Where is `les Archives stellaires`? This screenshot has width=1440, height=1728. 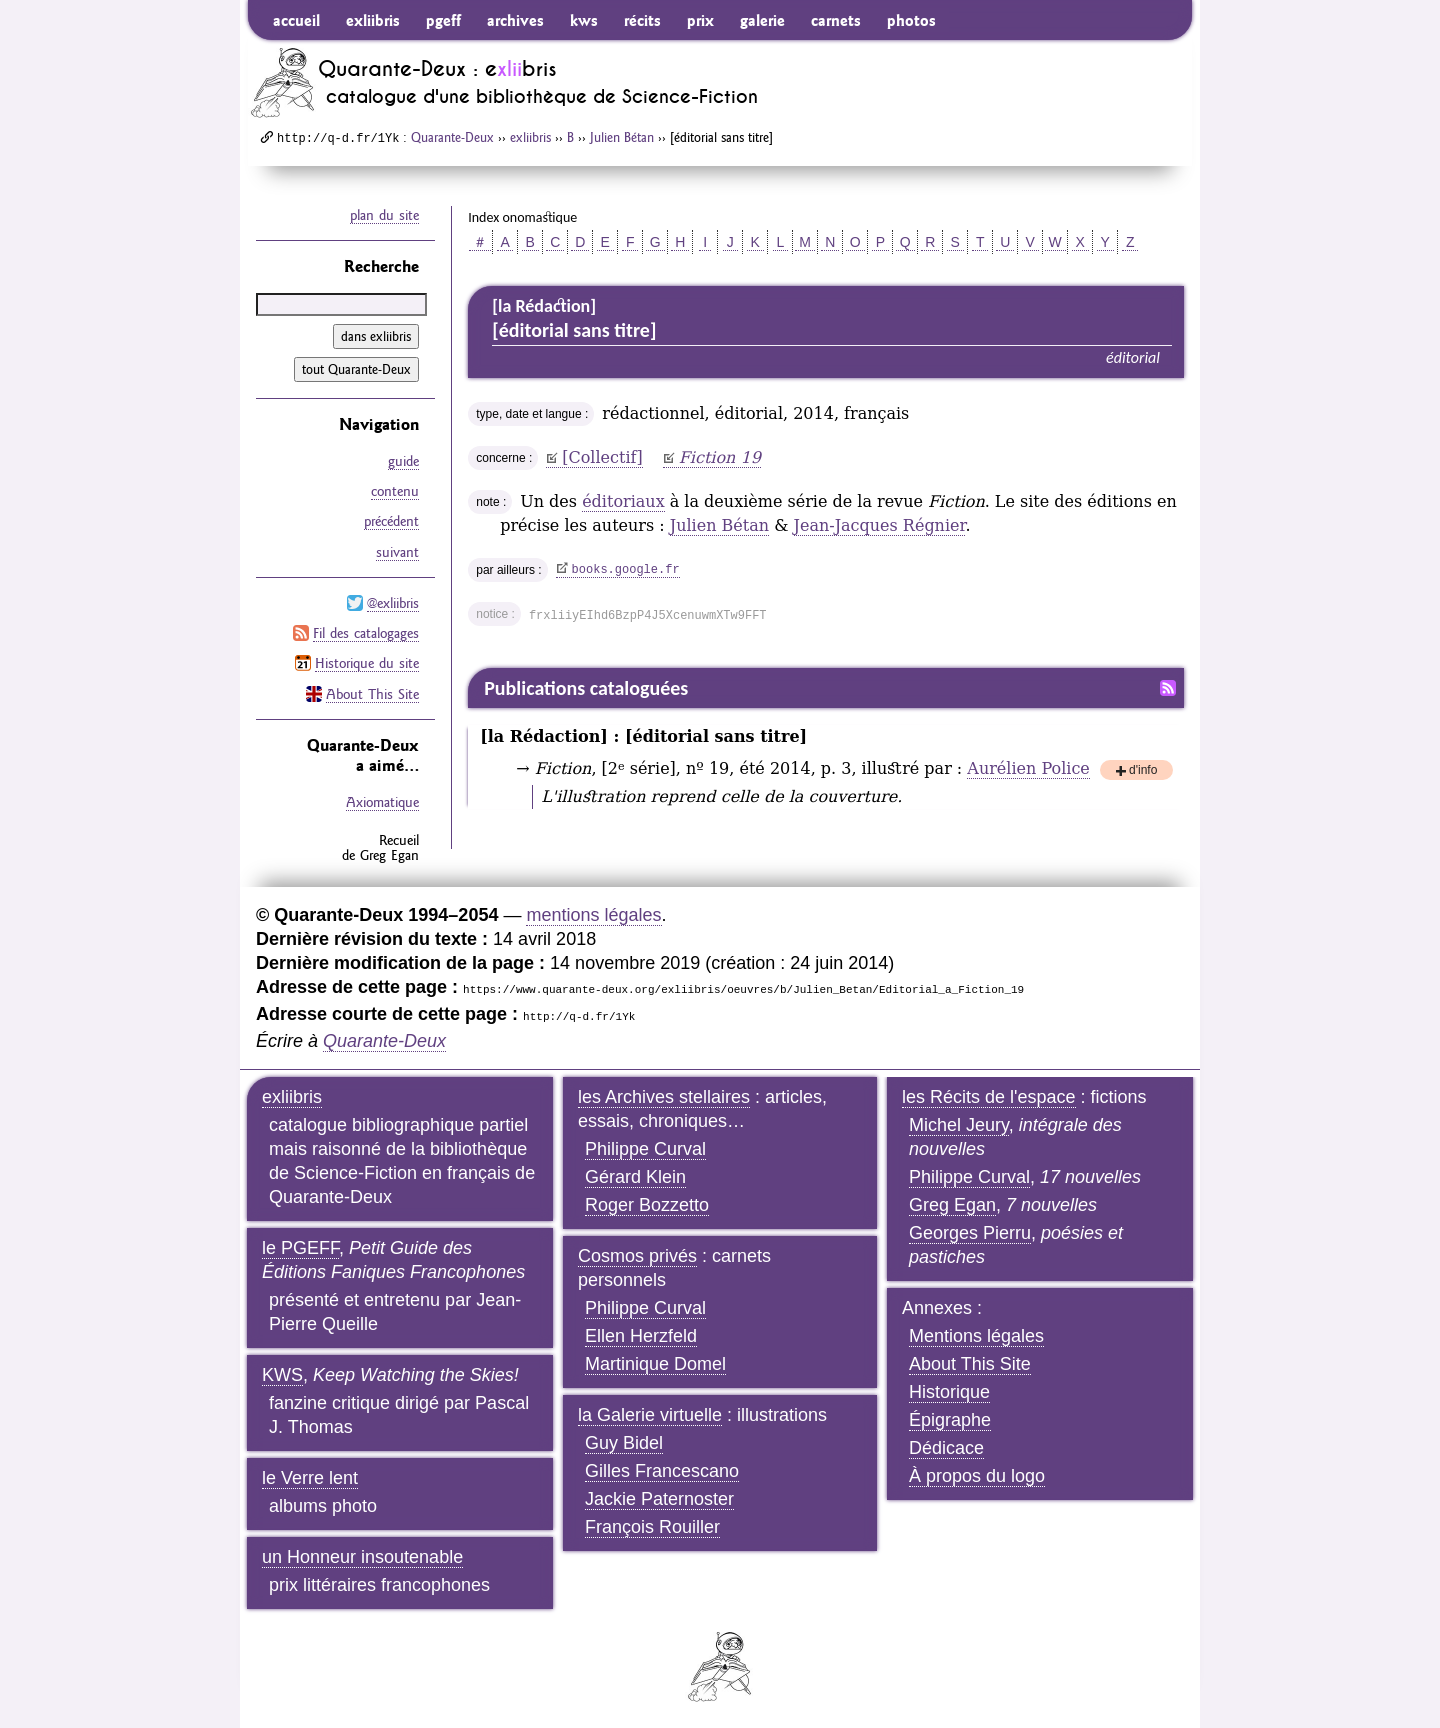 les Archives stellaires is located at coordinates (664, 1095).